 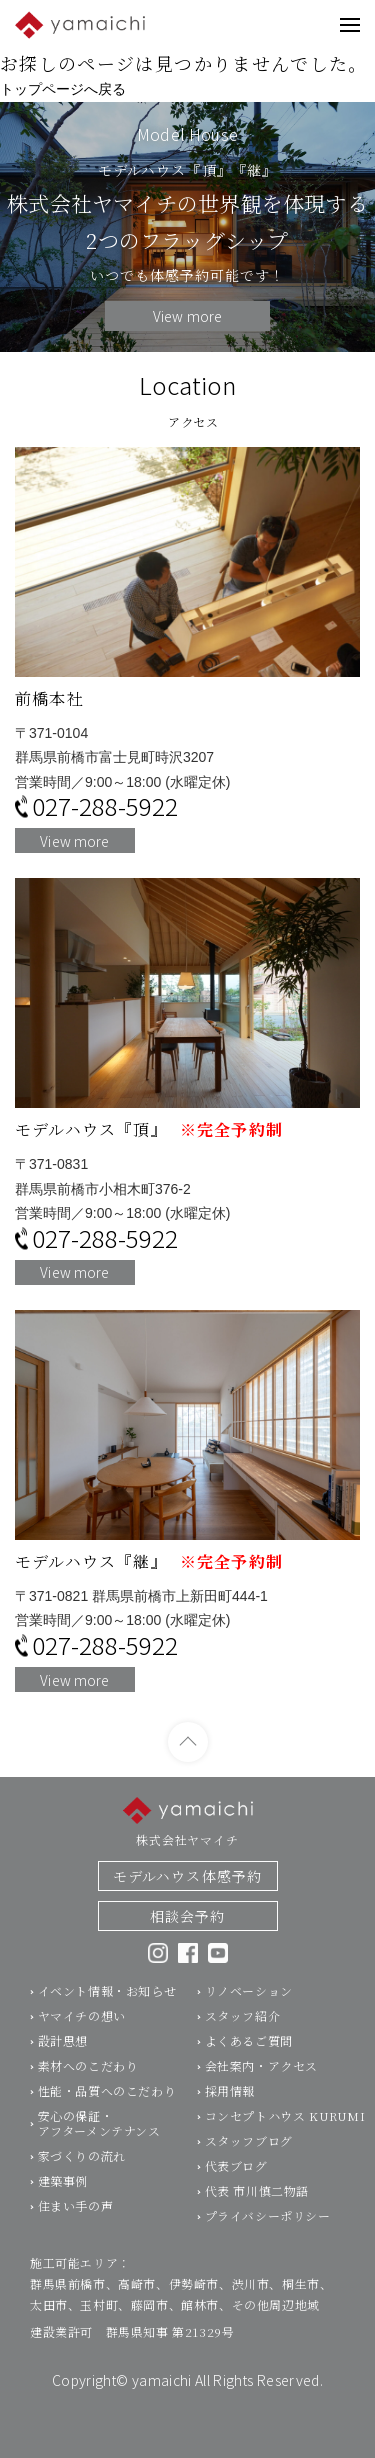 I want to click on 安心の保証・アフターメンテナンス, so click(x=99, y=2131).